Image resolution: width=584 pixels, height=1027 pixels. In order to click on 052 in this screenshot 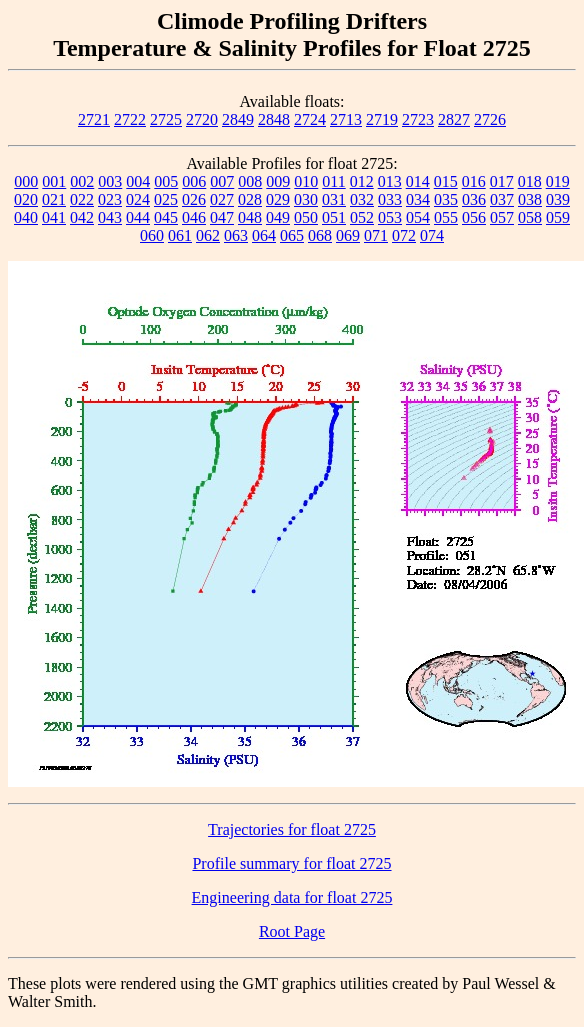, I will do `click(362, 217)`.